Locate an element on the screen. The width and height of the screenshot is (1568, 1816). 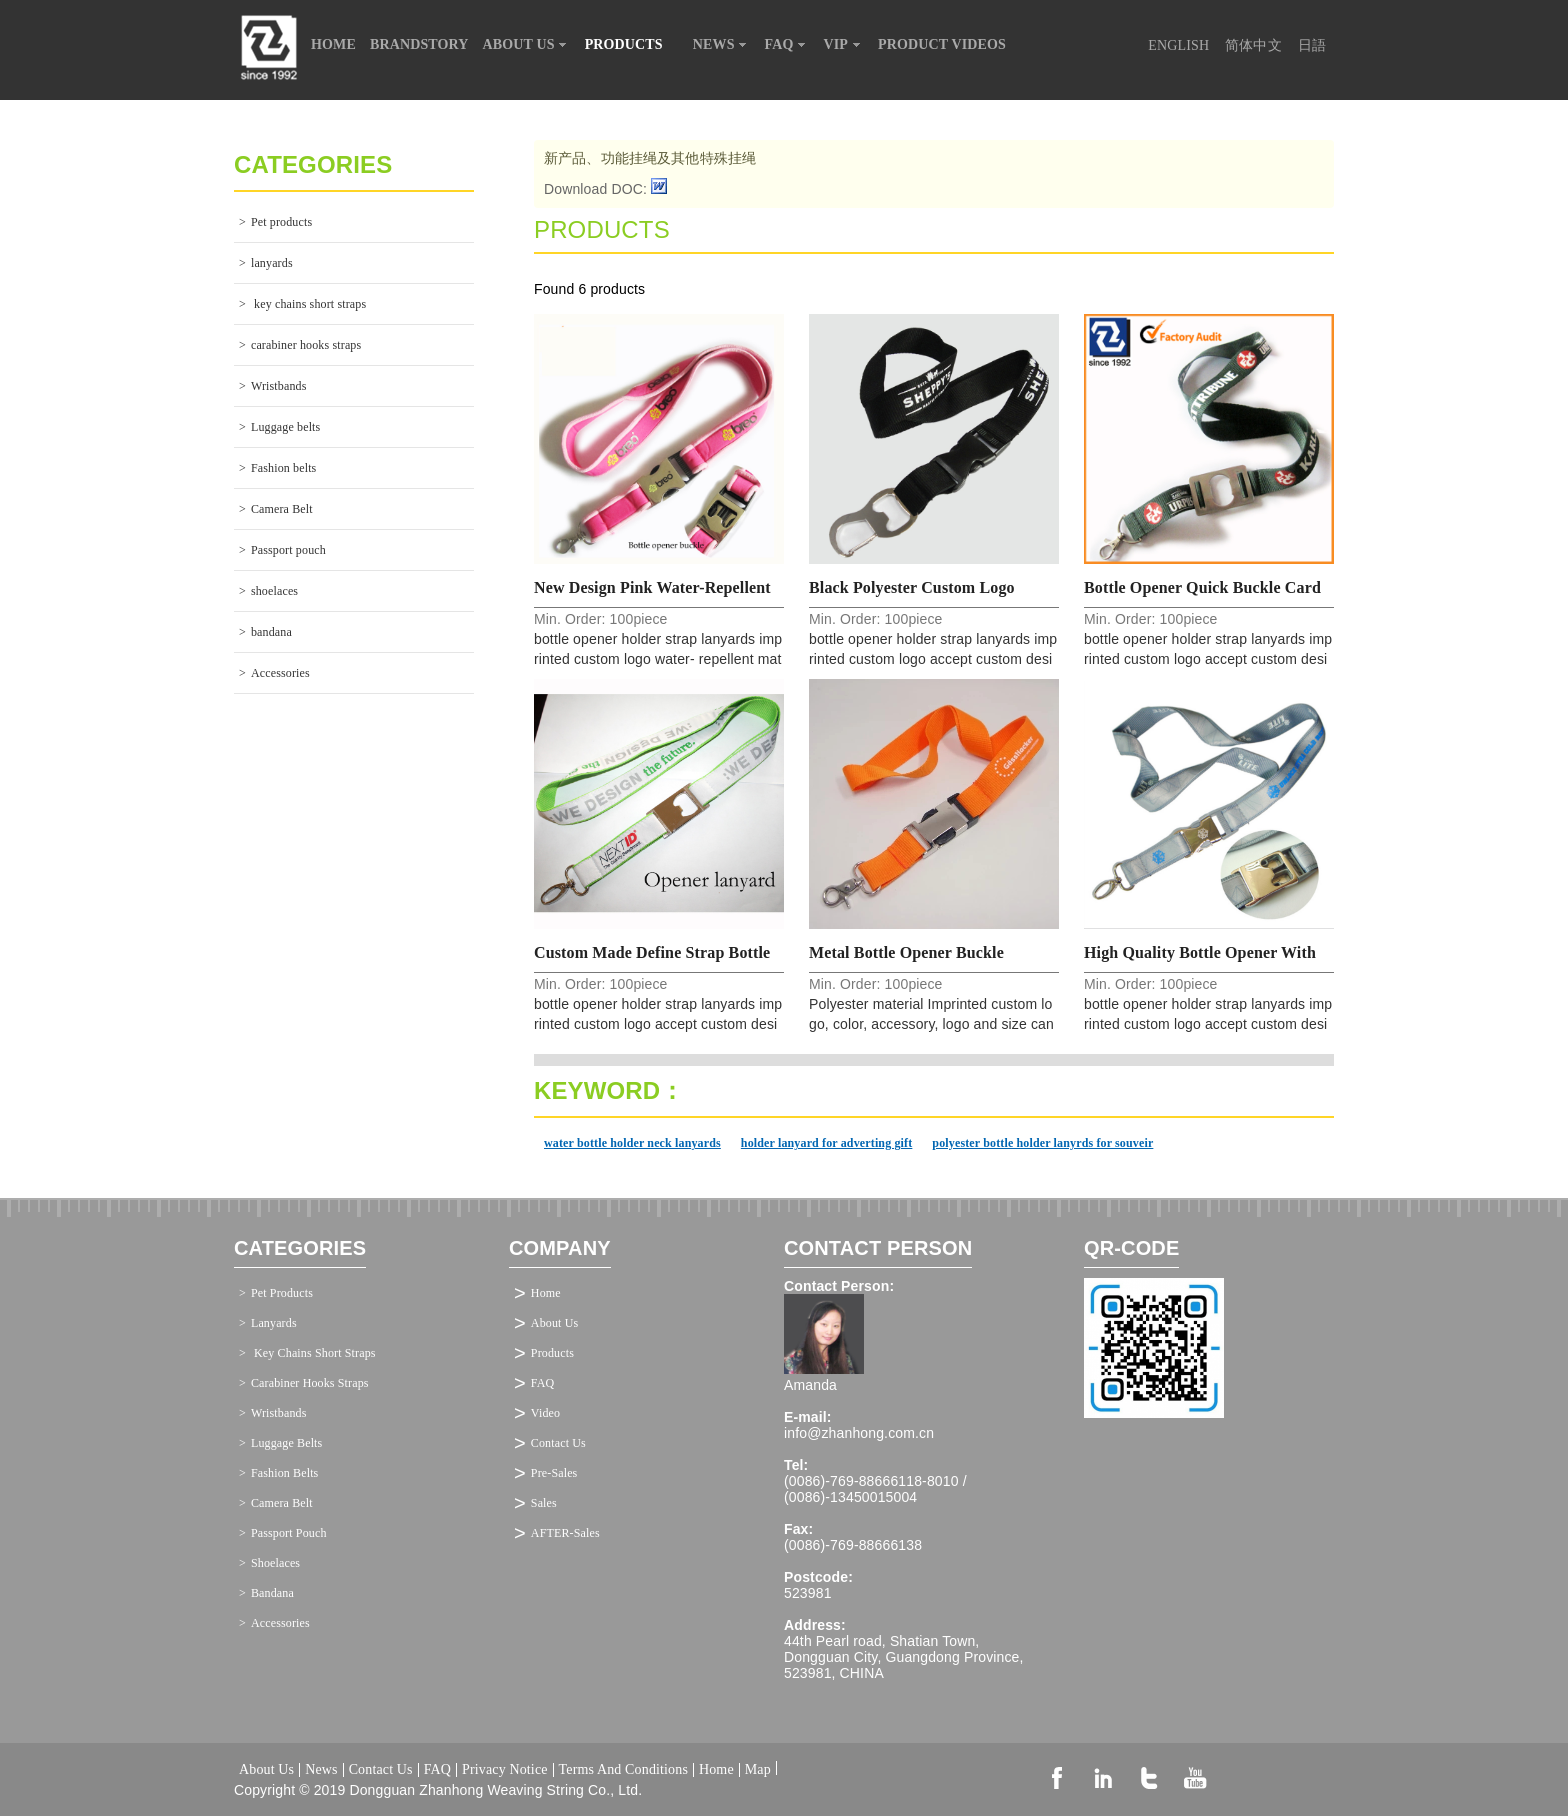
Metal bottle opener buckle business gift neck lanyard is located at coordinates (907, 958).